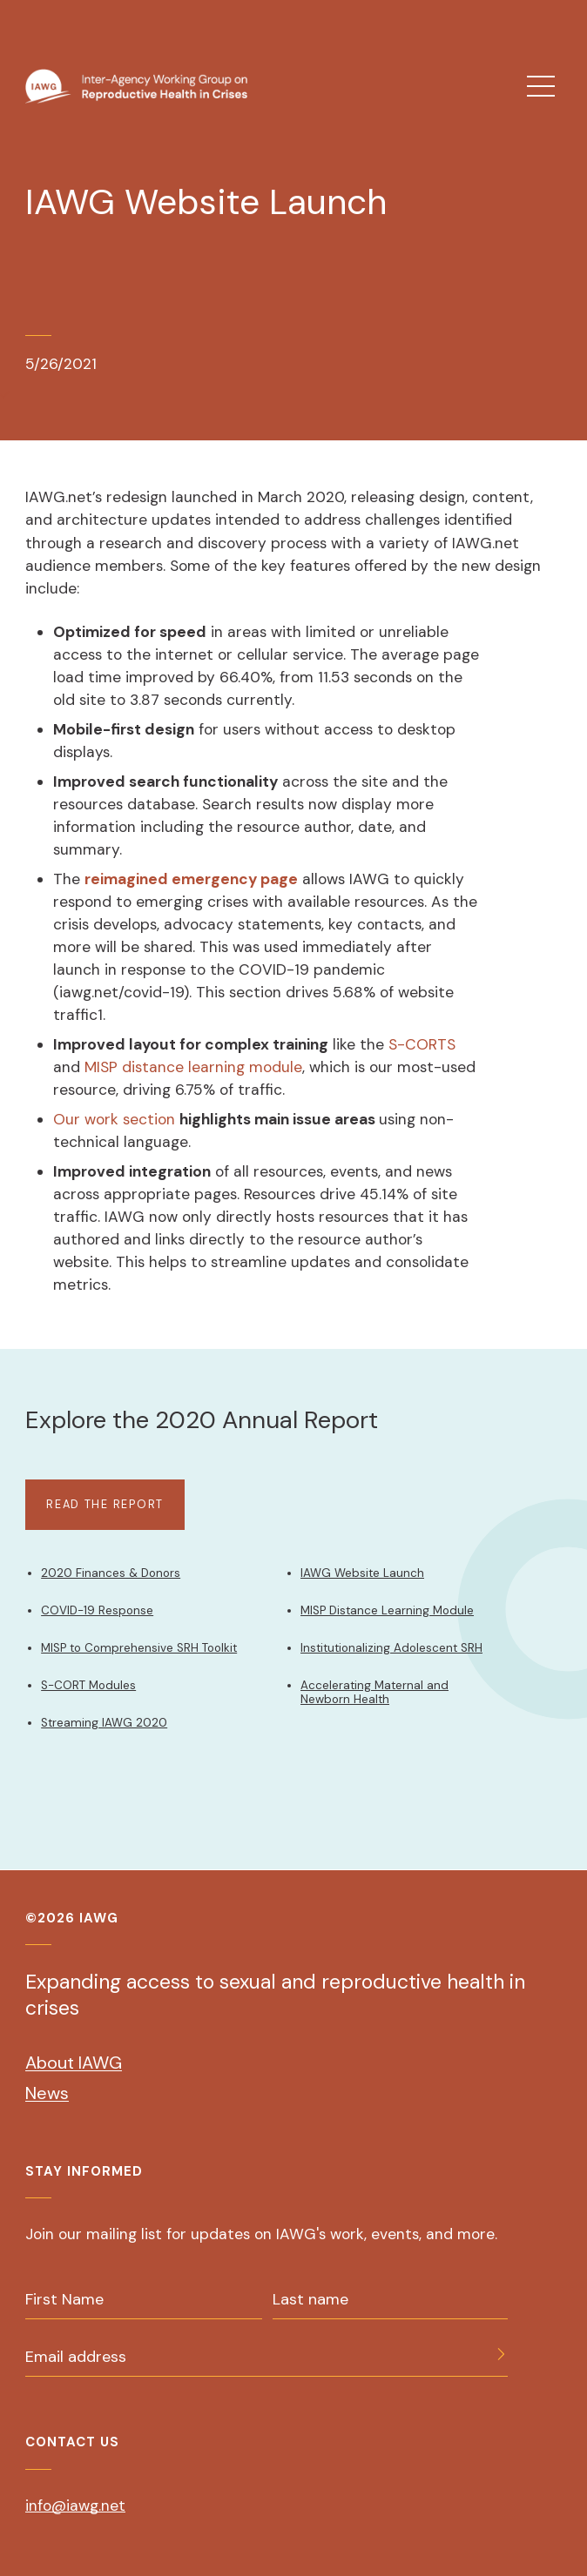  What do you see at coordinates (110, 1573) in the screenshot?
I see `2020 Finances & Donors` at bounding box center [110, 1573].